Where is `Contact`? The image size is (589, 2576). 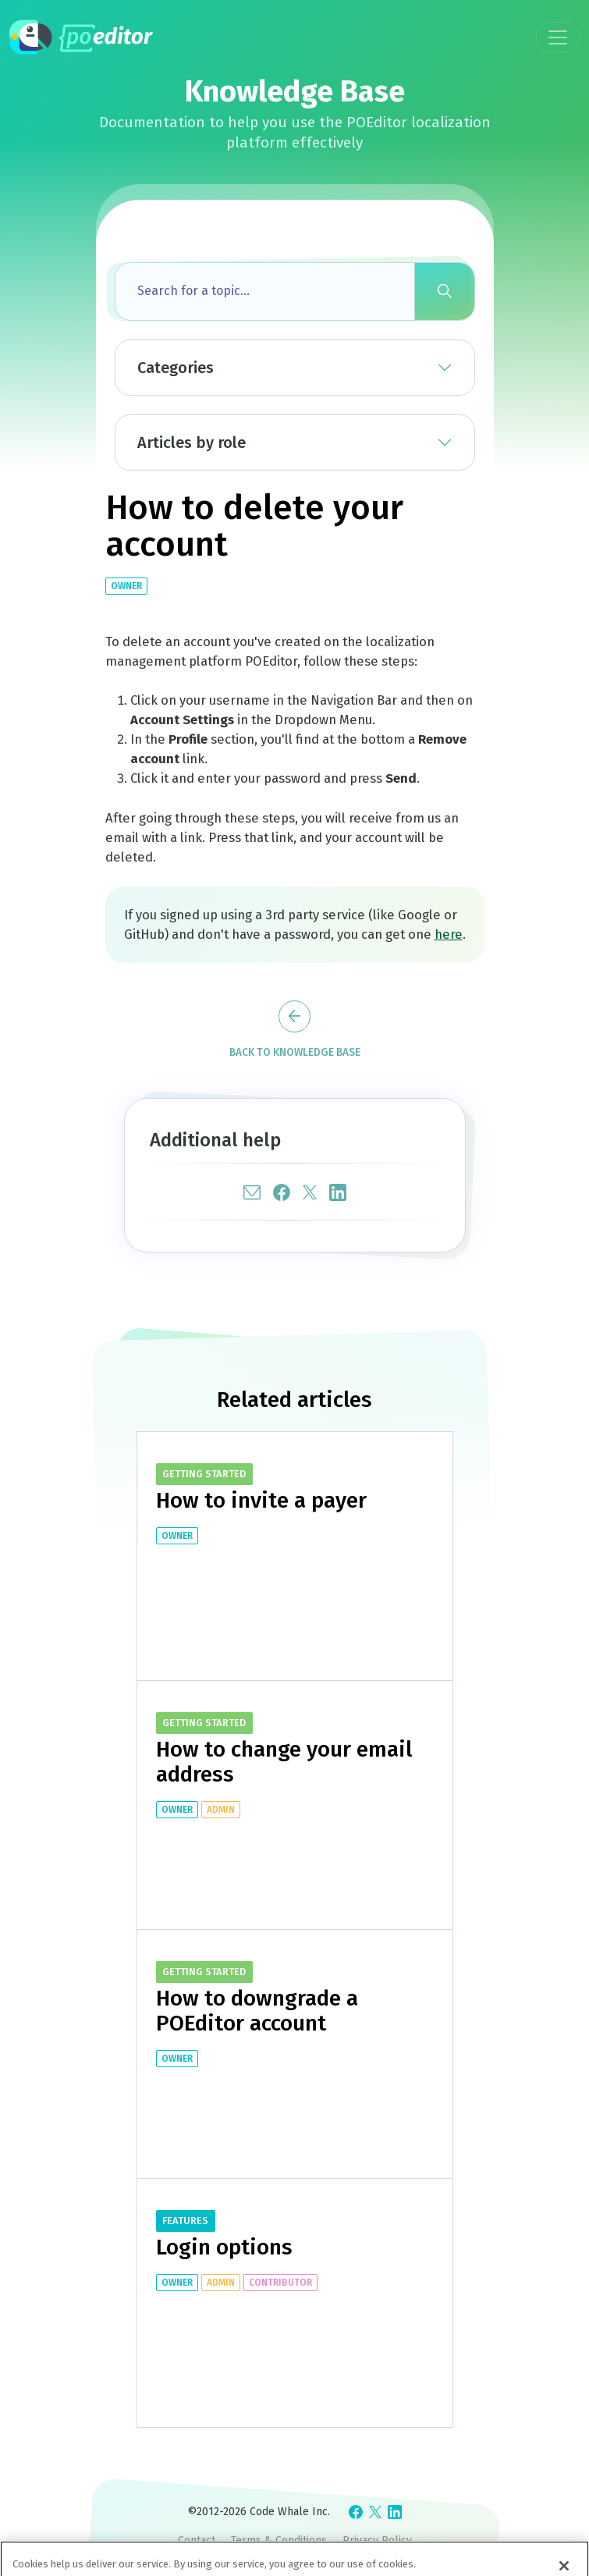
Contact is located at coordinates (196, 2540).